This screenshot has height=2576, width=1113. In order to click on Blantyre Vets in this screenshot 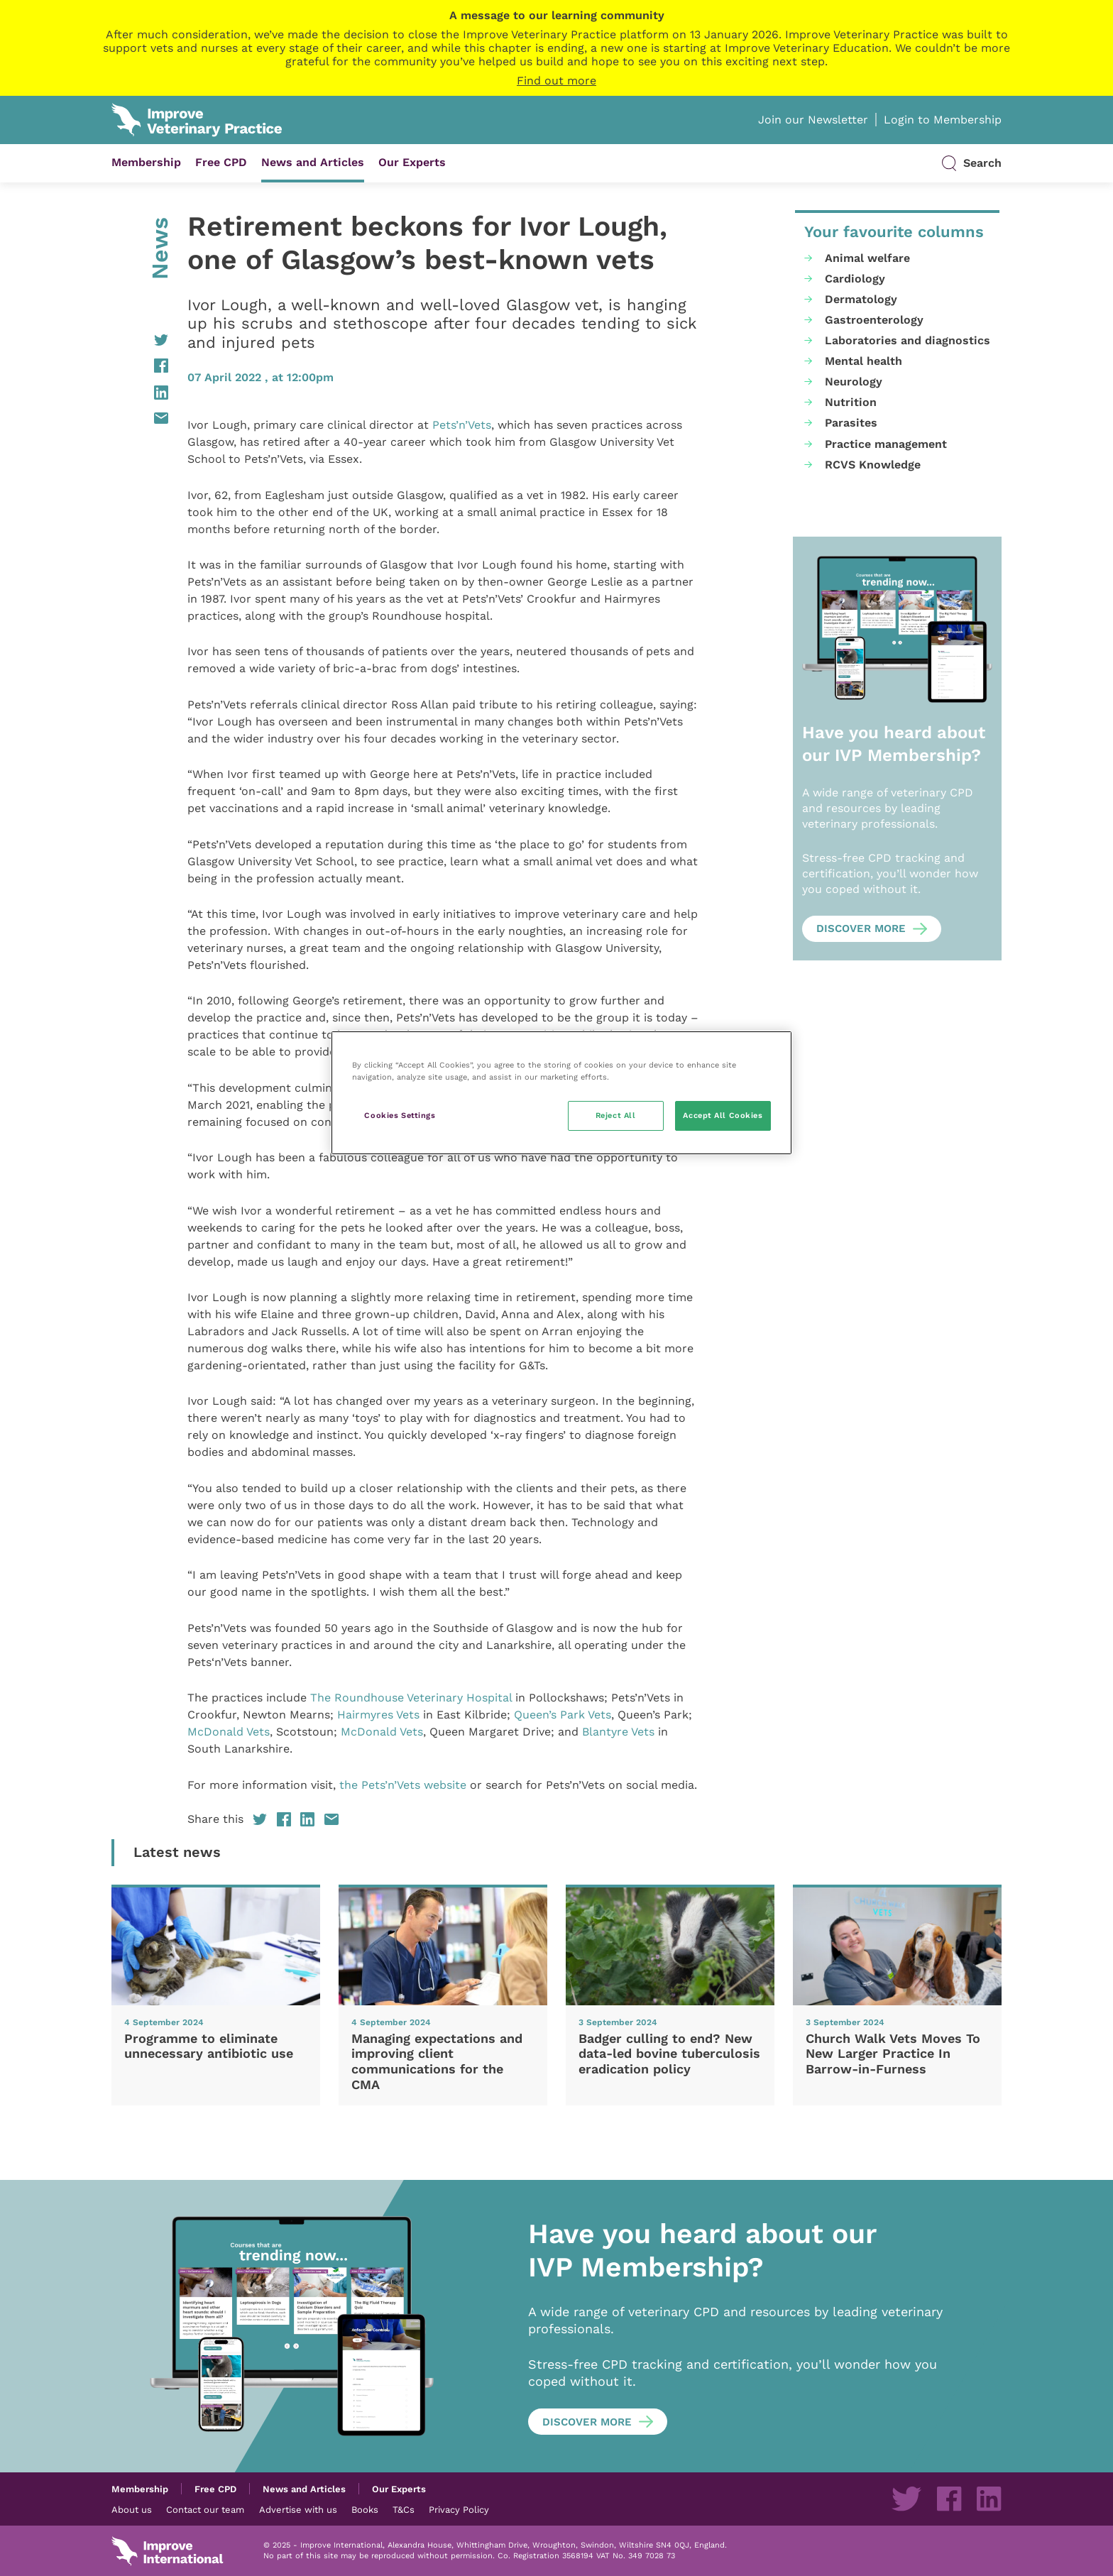, I will do `click(618, 1731)`.